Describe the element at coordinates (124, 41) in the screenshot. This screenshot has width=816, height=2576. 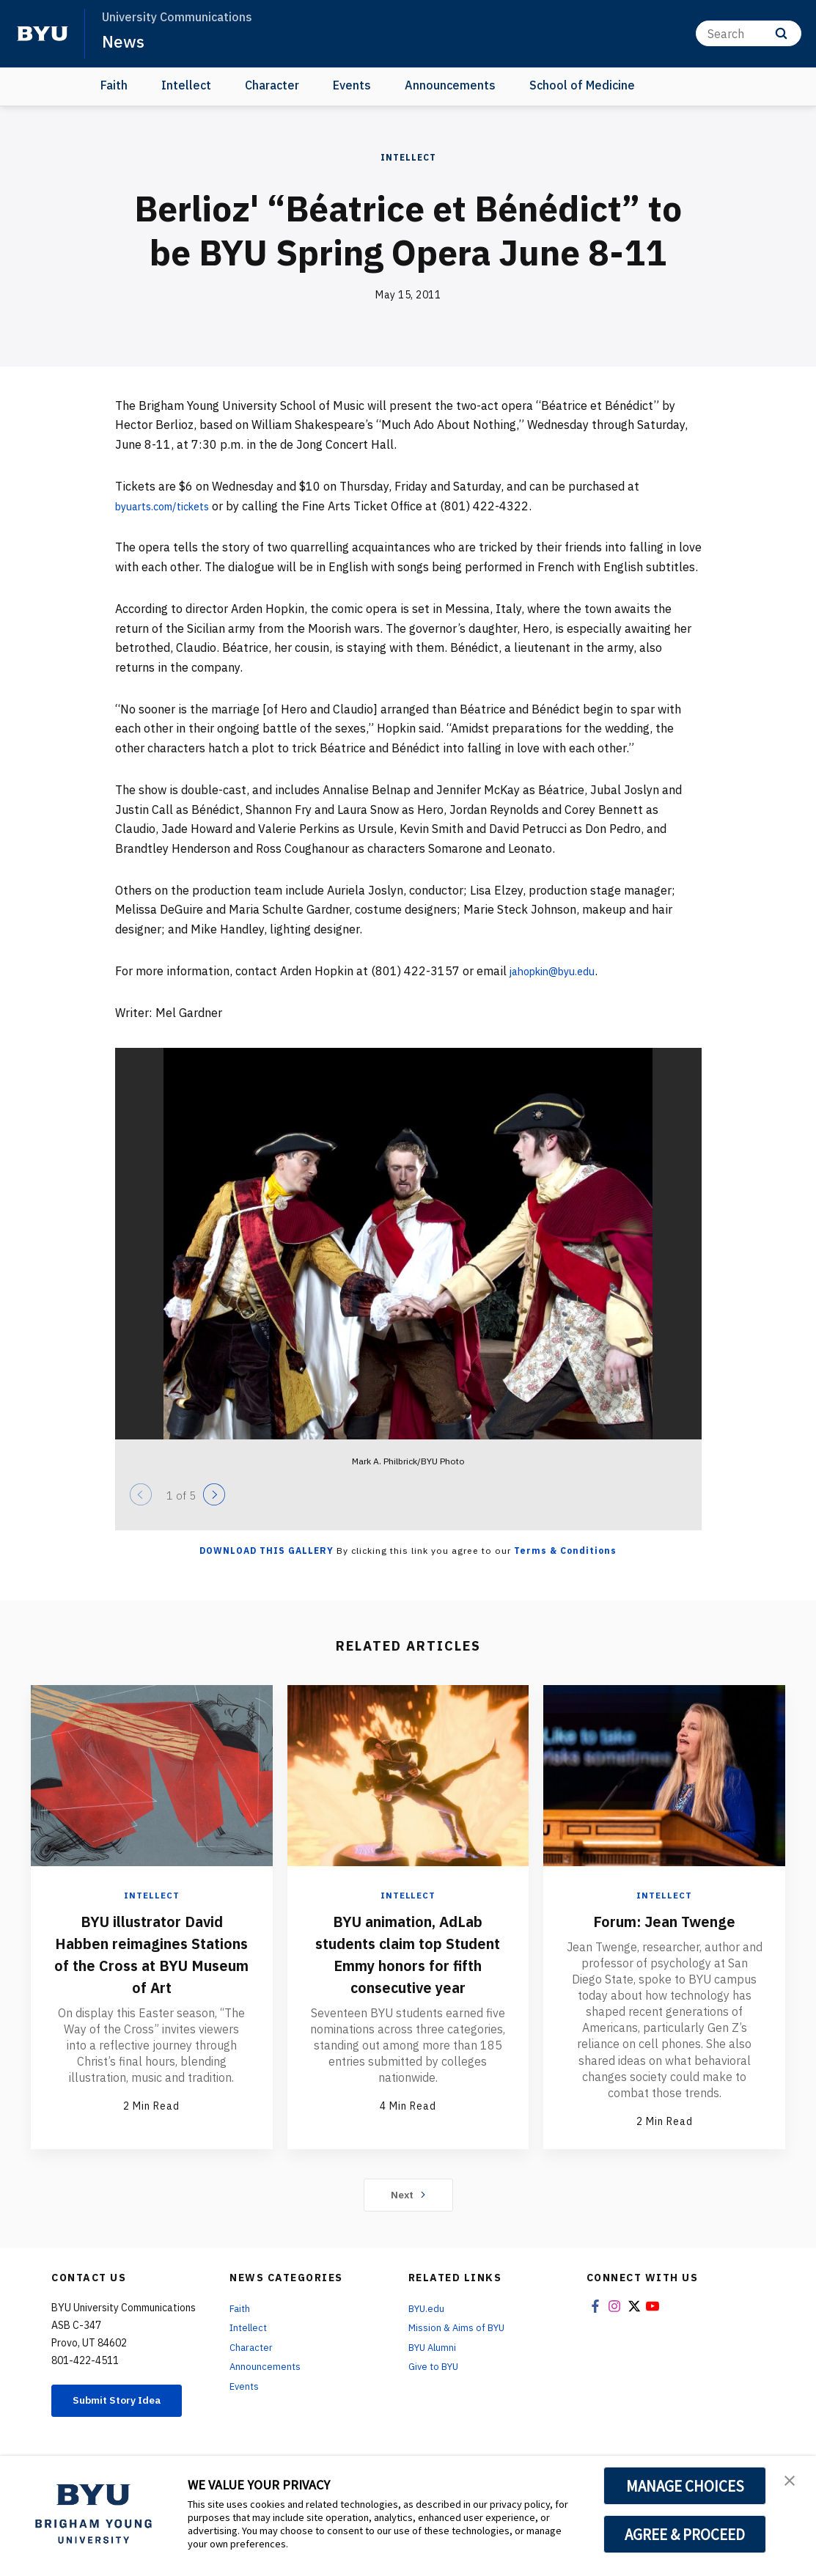
I see `News` at that location.